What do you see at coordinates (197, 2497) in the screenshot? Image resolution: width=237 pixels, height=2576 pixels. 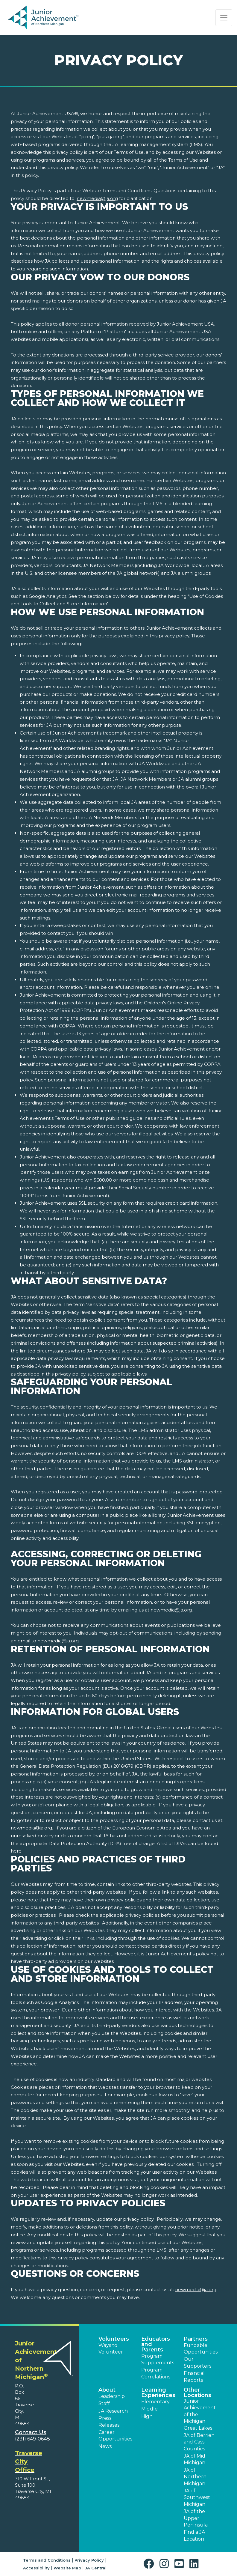 I see `JA of Southwest Michigan [button]` at bounding box center [197, 2497].